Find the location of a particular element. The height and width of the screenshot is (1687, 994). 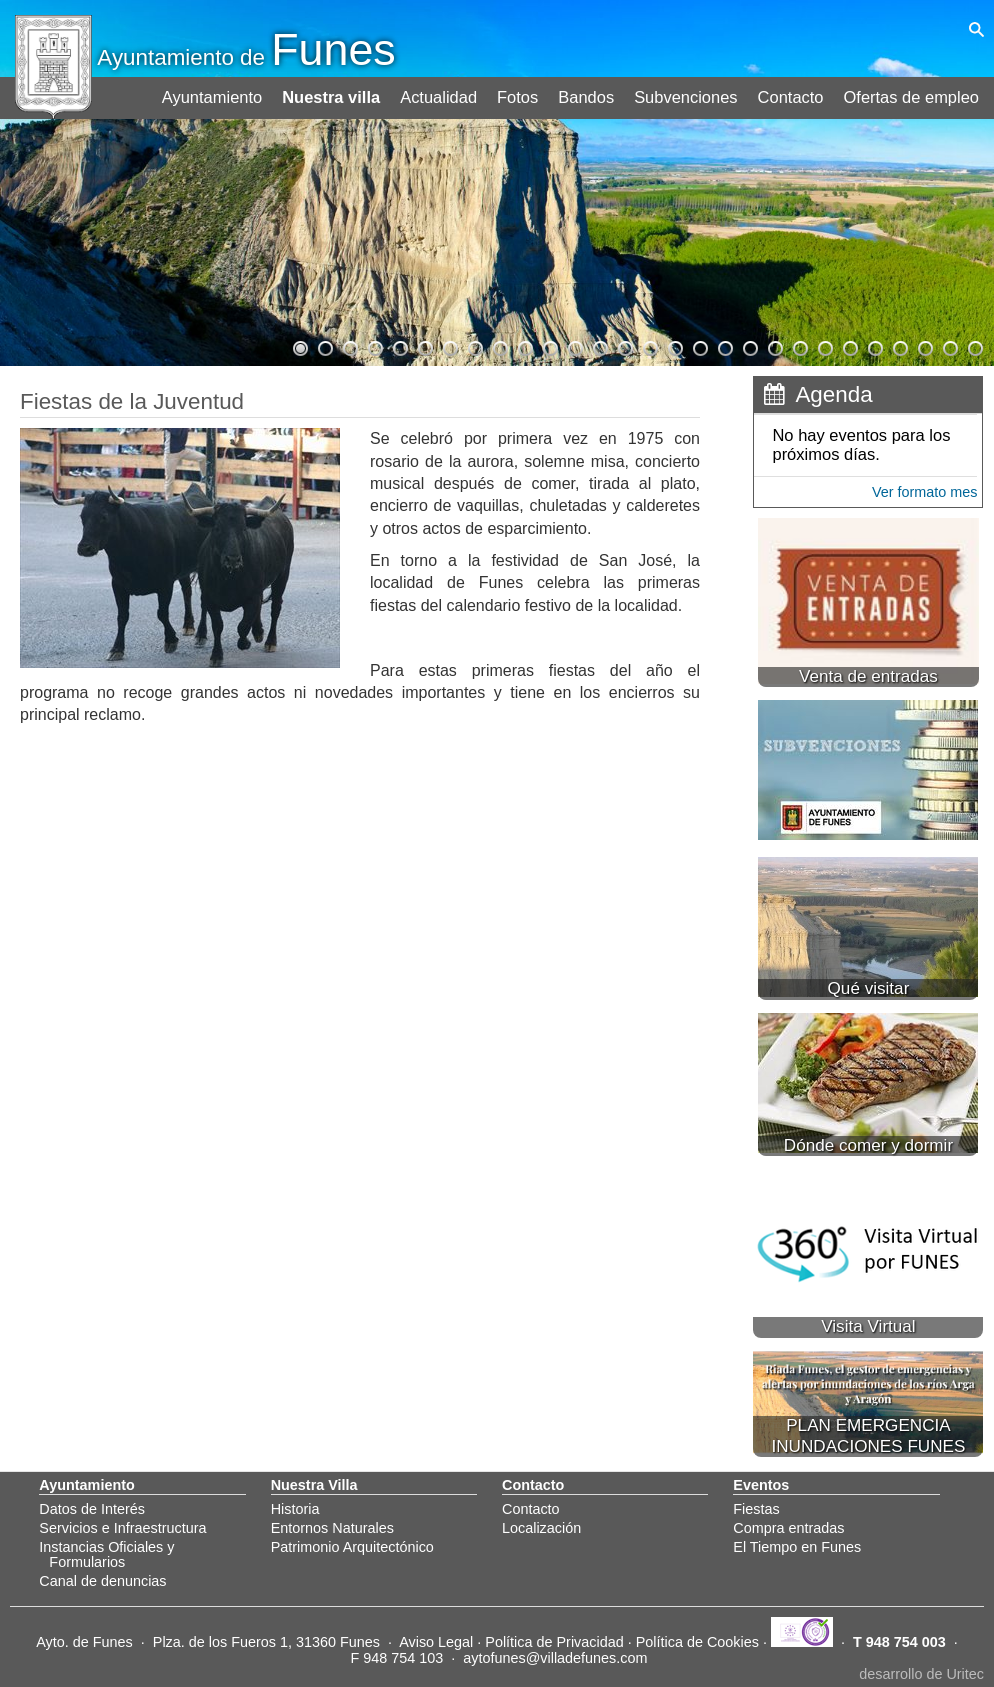

Política de Cookies is located at coordinates (697, 1642).